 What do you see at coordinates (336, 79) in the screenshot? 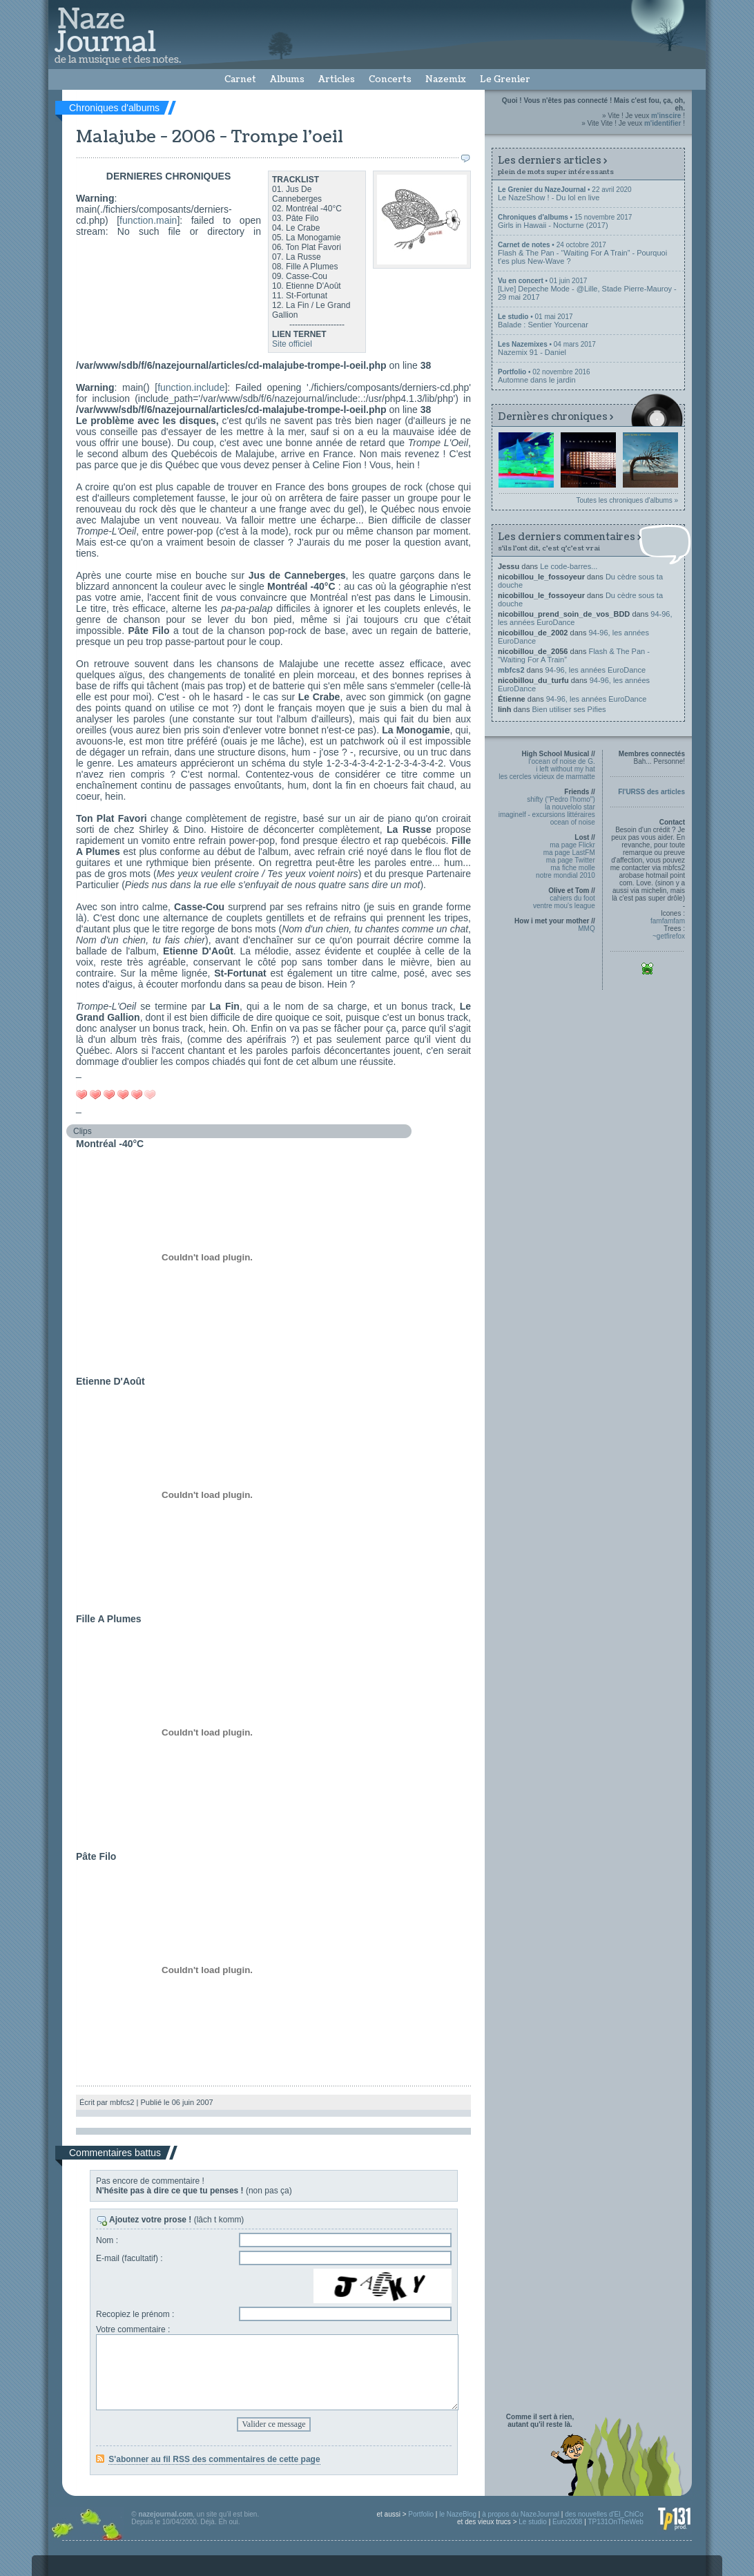
I see `Articles` at bounding box center [336, 79].